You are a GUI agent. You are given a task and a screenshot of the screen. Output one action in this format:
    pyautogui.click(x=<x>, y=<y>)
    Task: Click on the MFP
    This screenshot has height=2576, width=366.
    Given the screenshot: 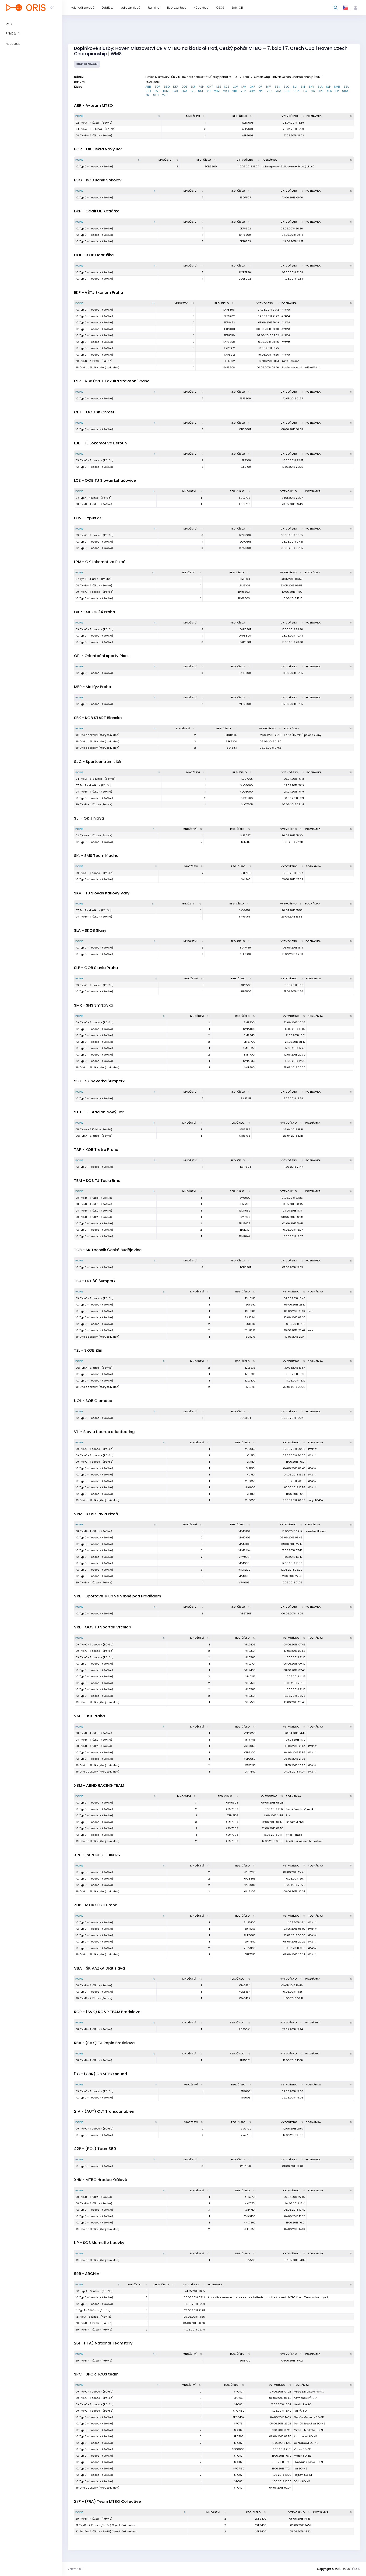 What is the action you would take?
    pyautogui.click(x=268, y=87)
    